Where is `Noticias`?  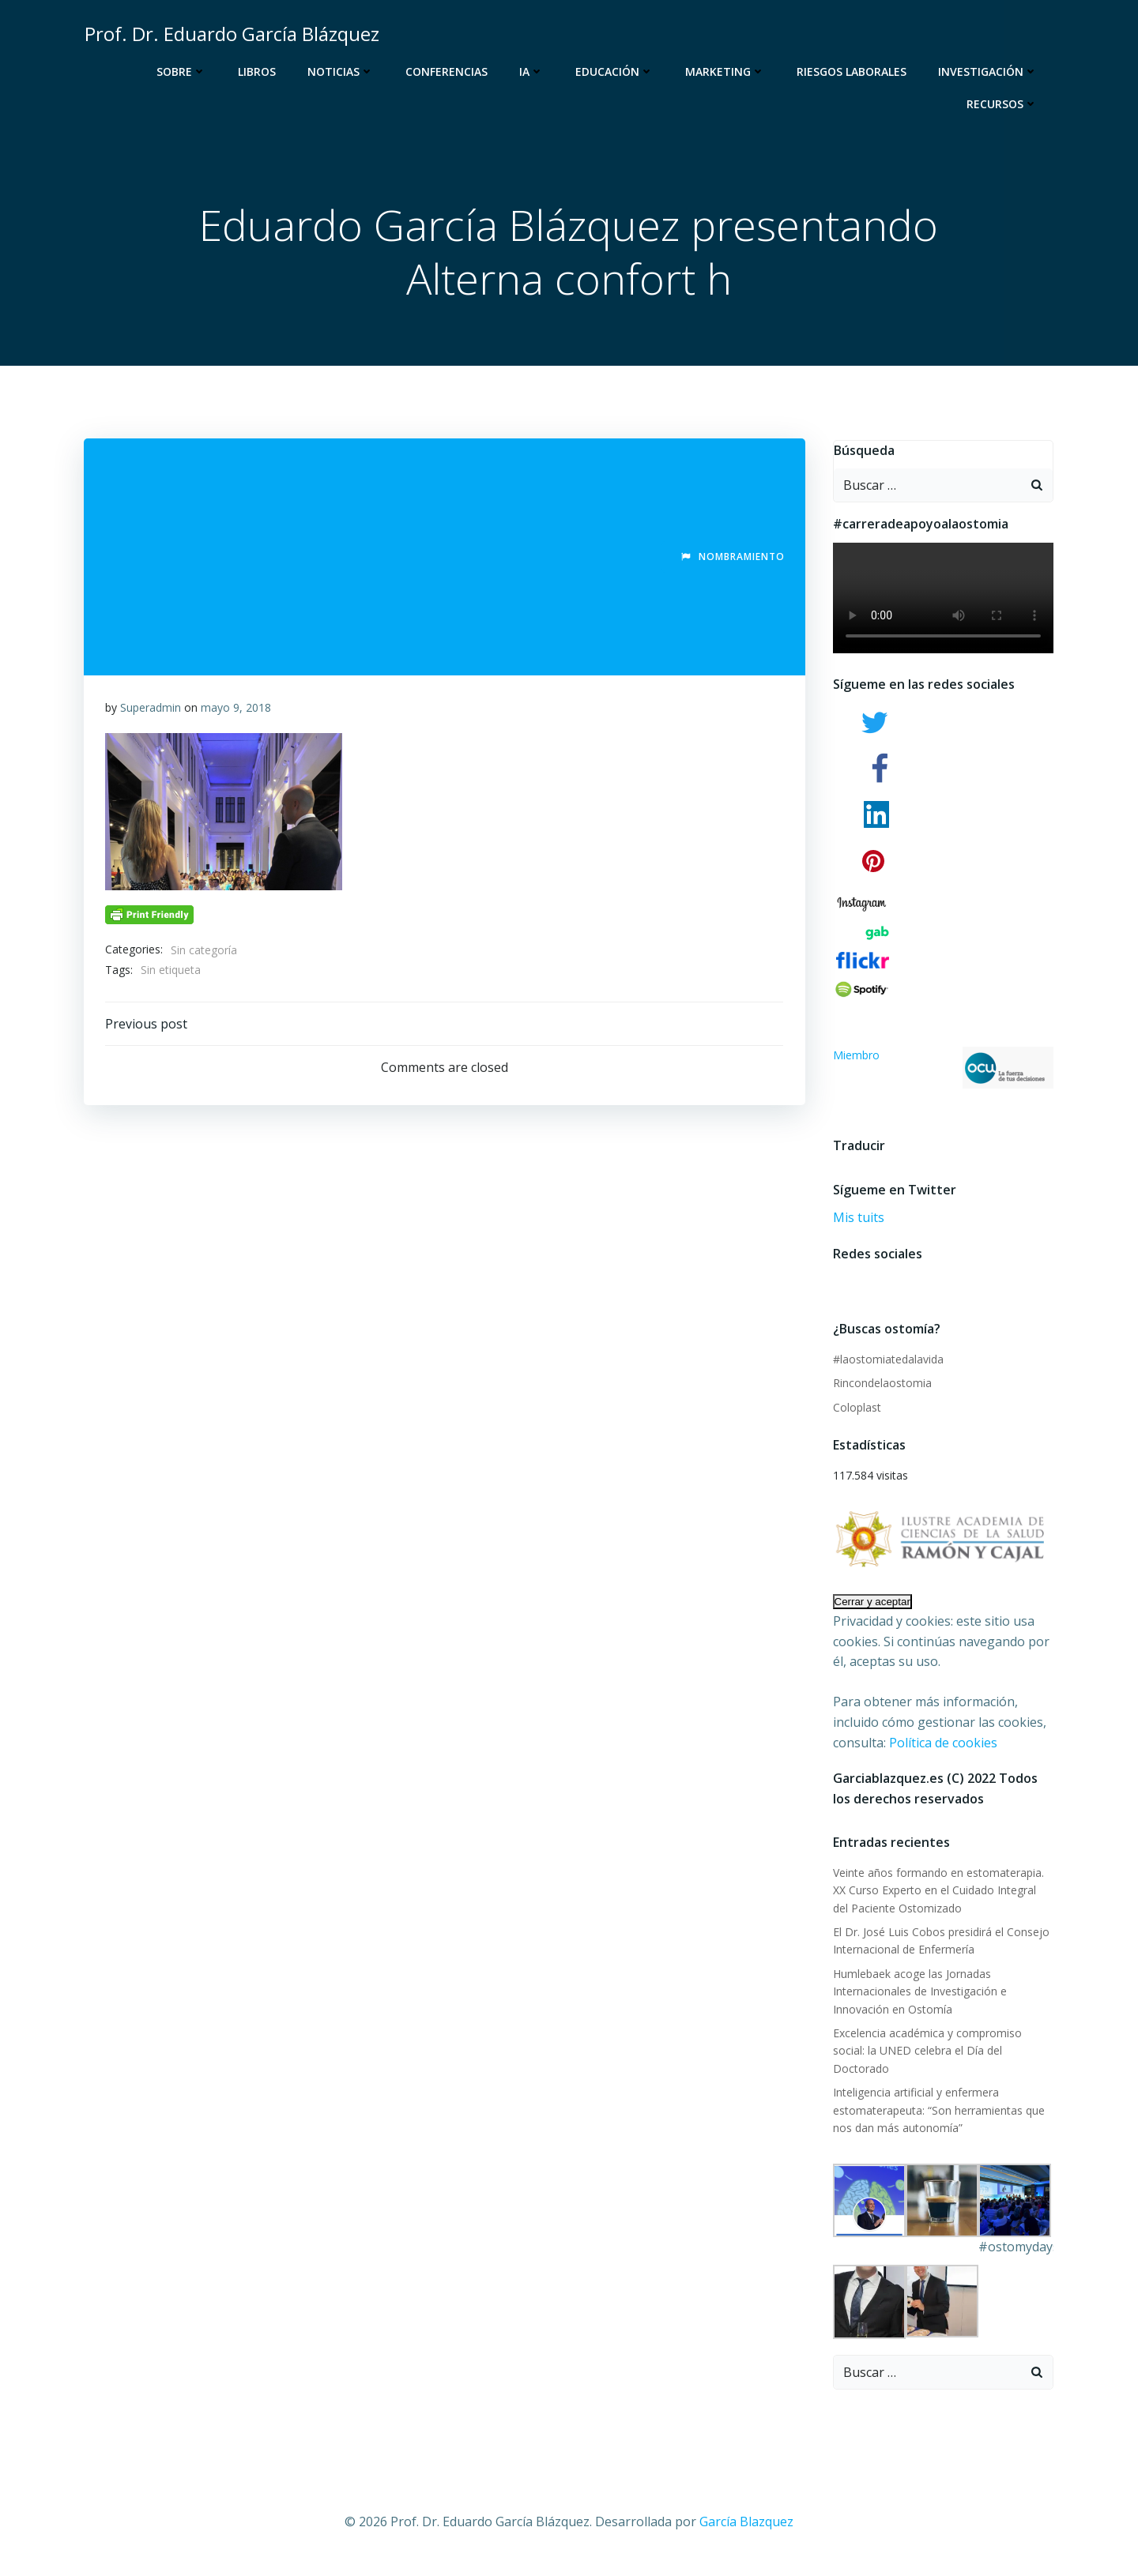
Noticias is located at coordinates (343, 71).